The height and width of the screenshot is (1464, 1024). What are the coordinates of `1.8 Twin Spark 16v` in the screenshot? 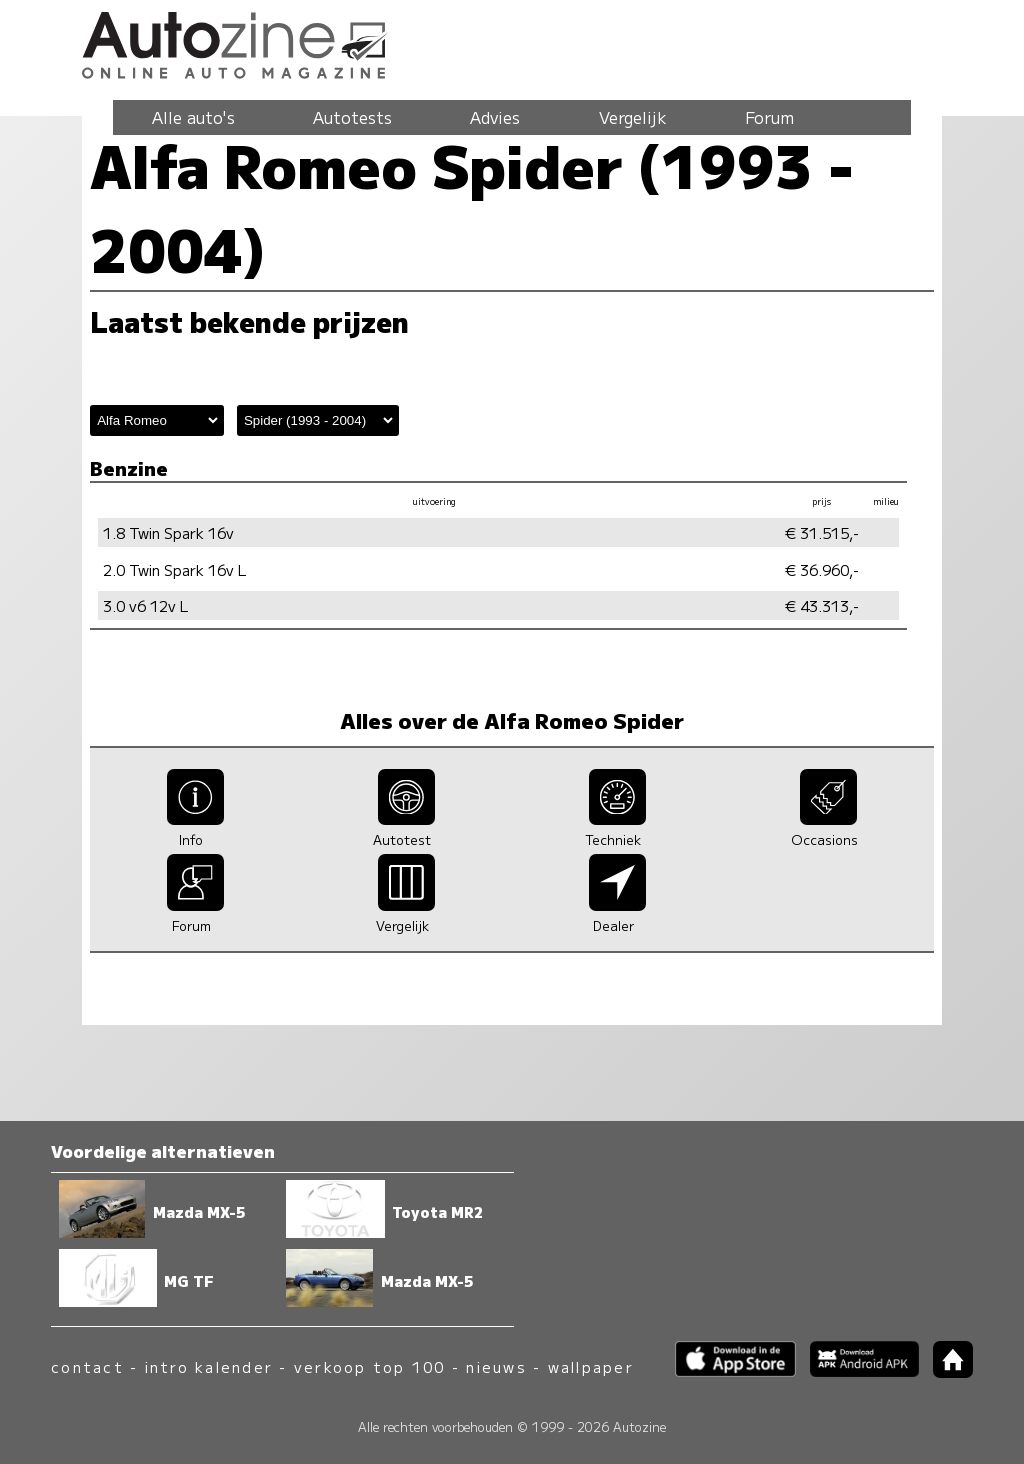 It's located at (168, 532).